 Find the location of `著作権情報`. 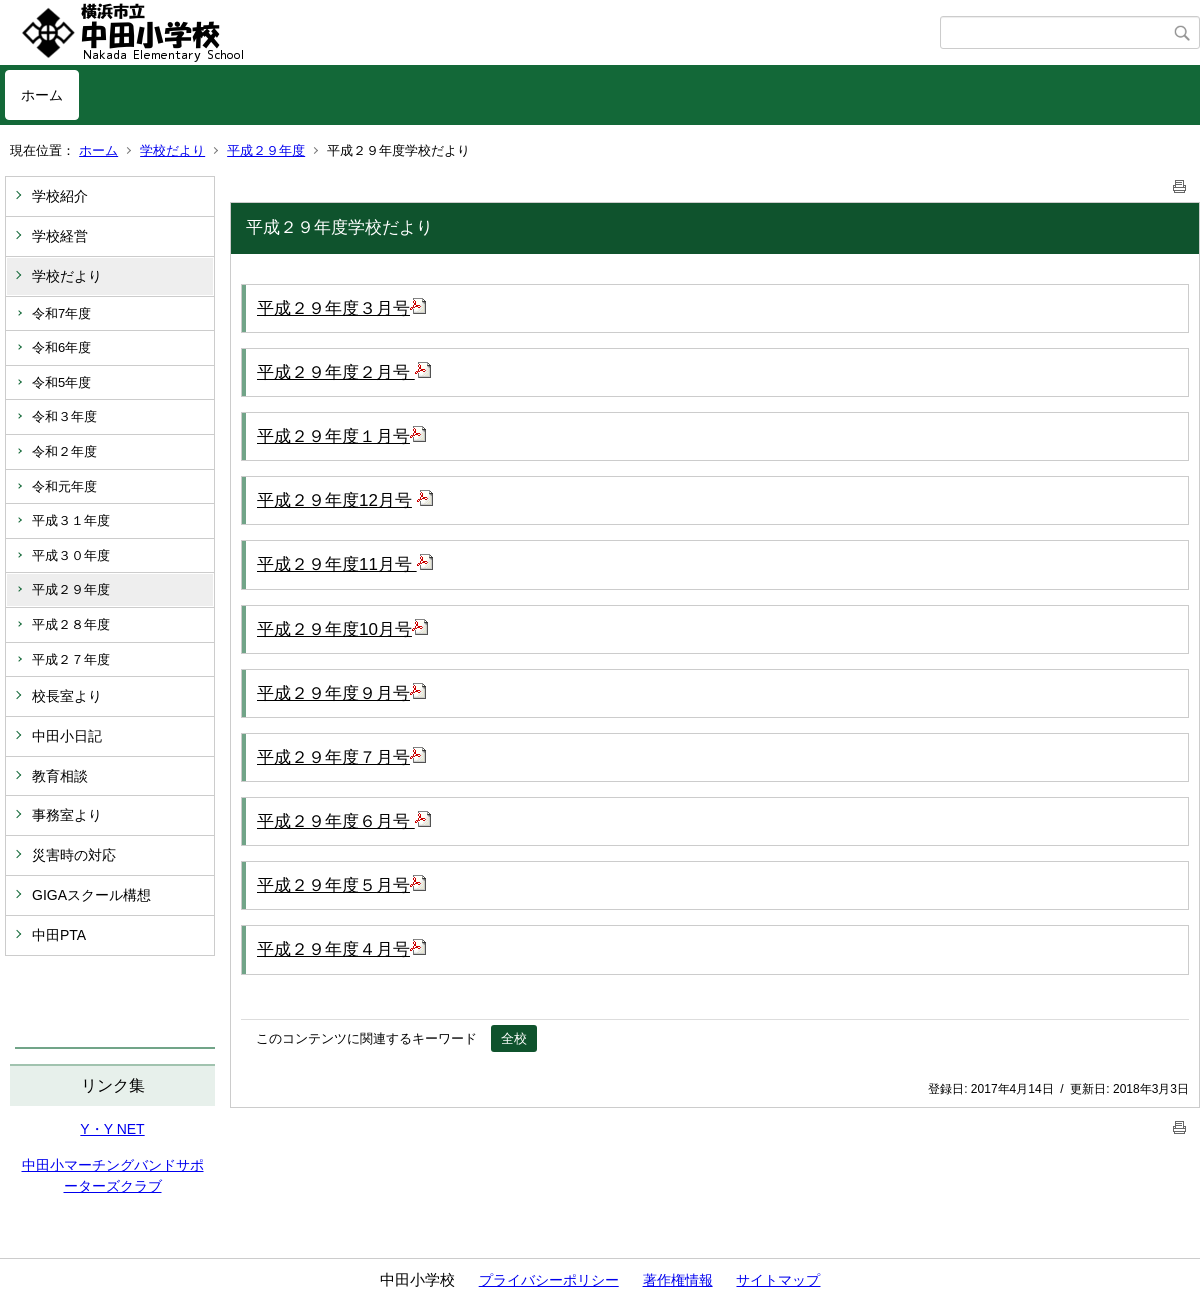

著作権情報 is located at coordinates (678, 1280).